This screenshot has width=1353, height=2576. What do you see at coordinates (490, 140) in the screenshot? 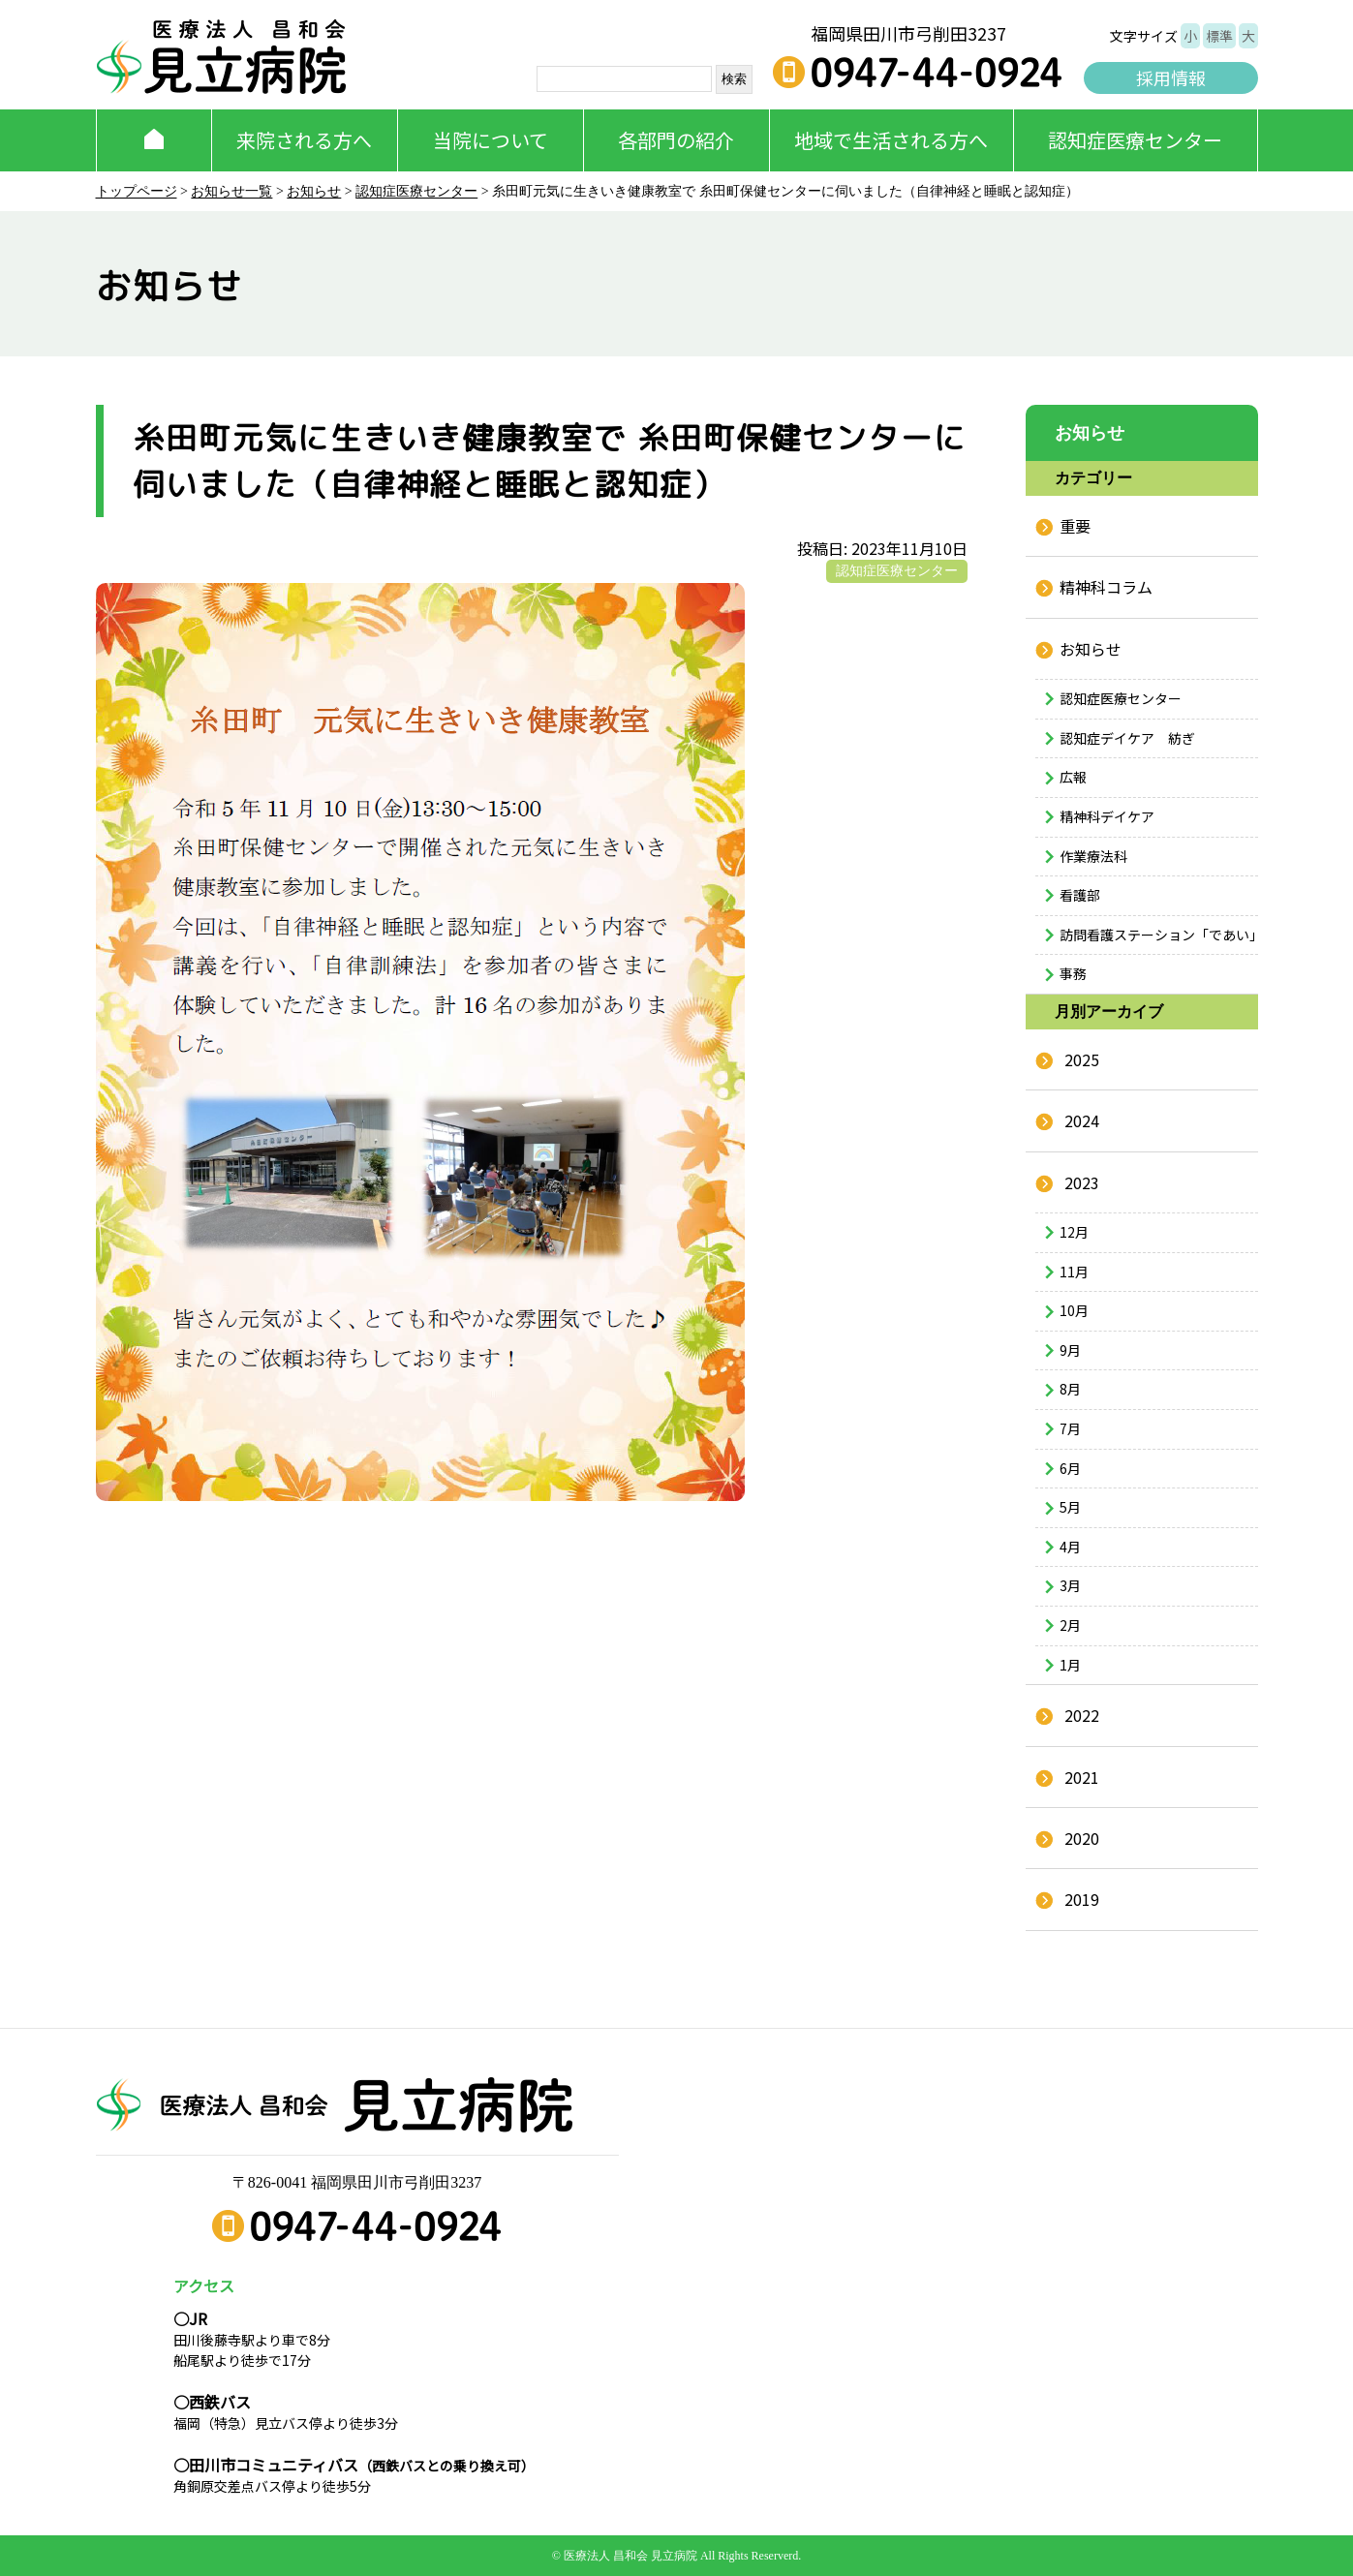
I see `当院について` at bounding box center [490, 140].